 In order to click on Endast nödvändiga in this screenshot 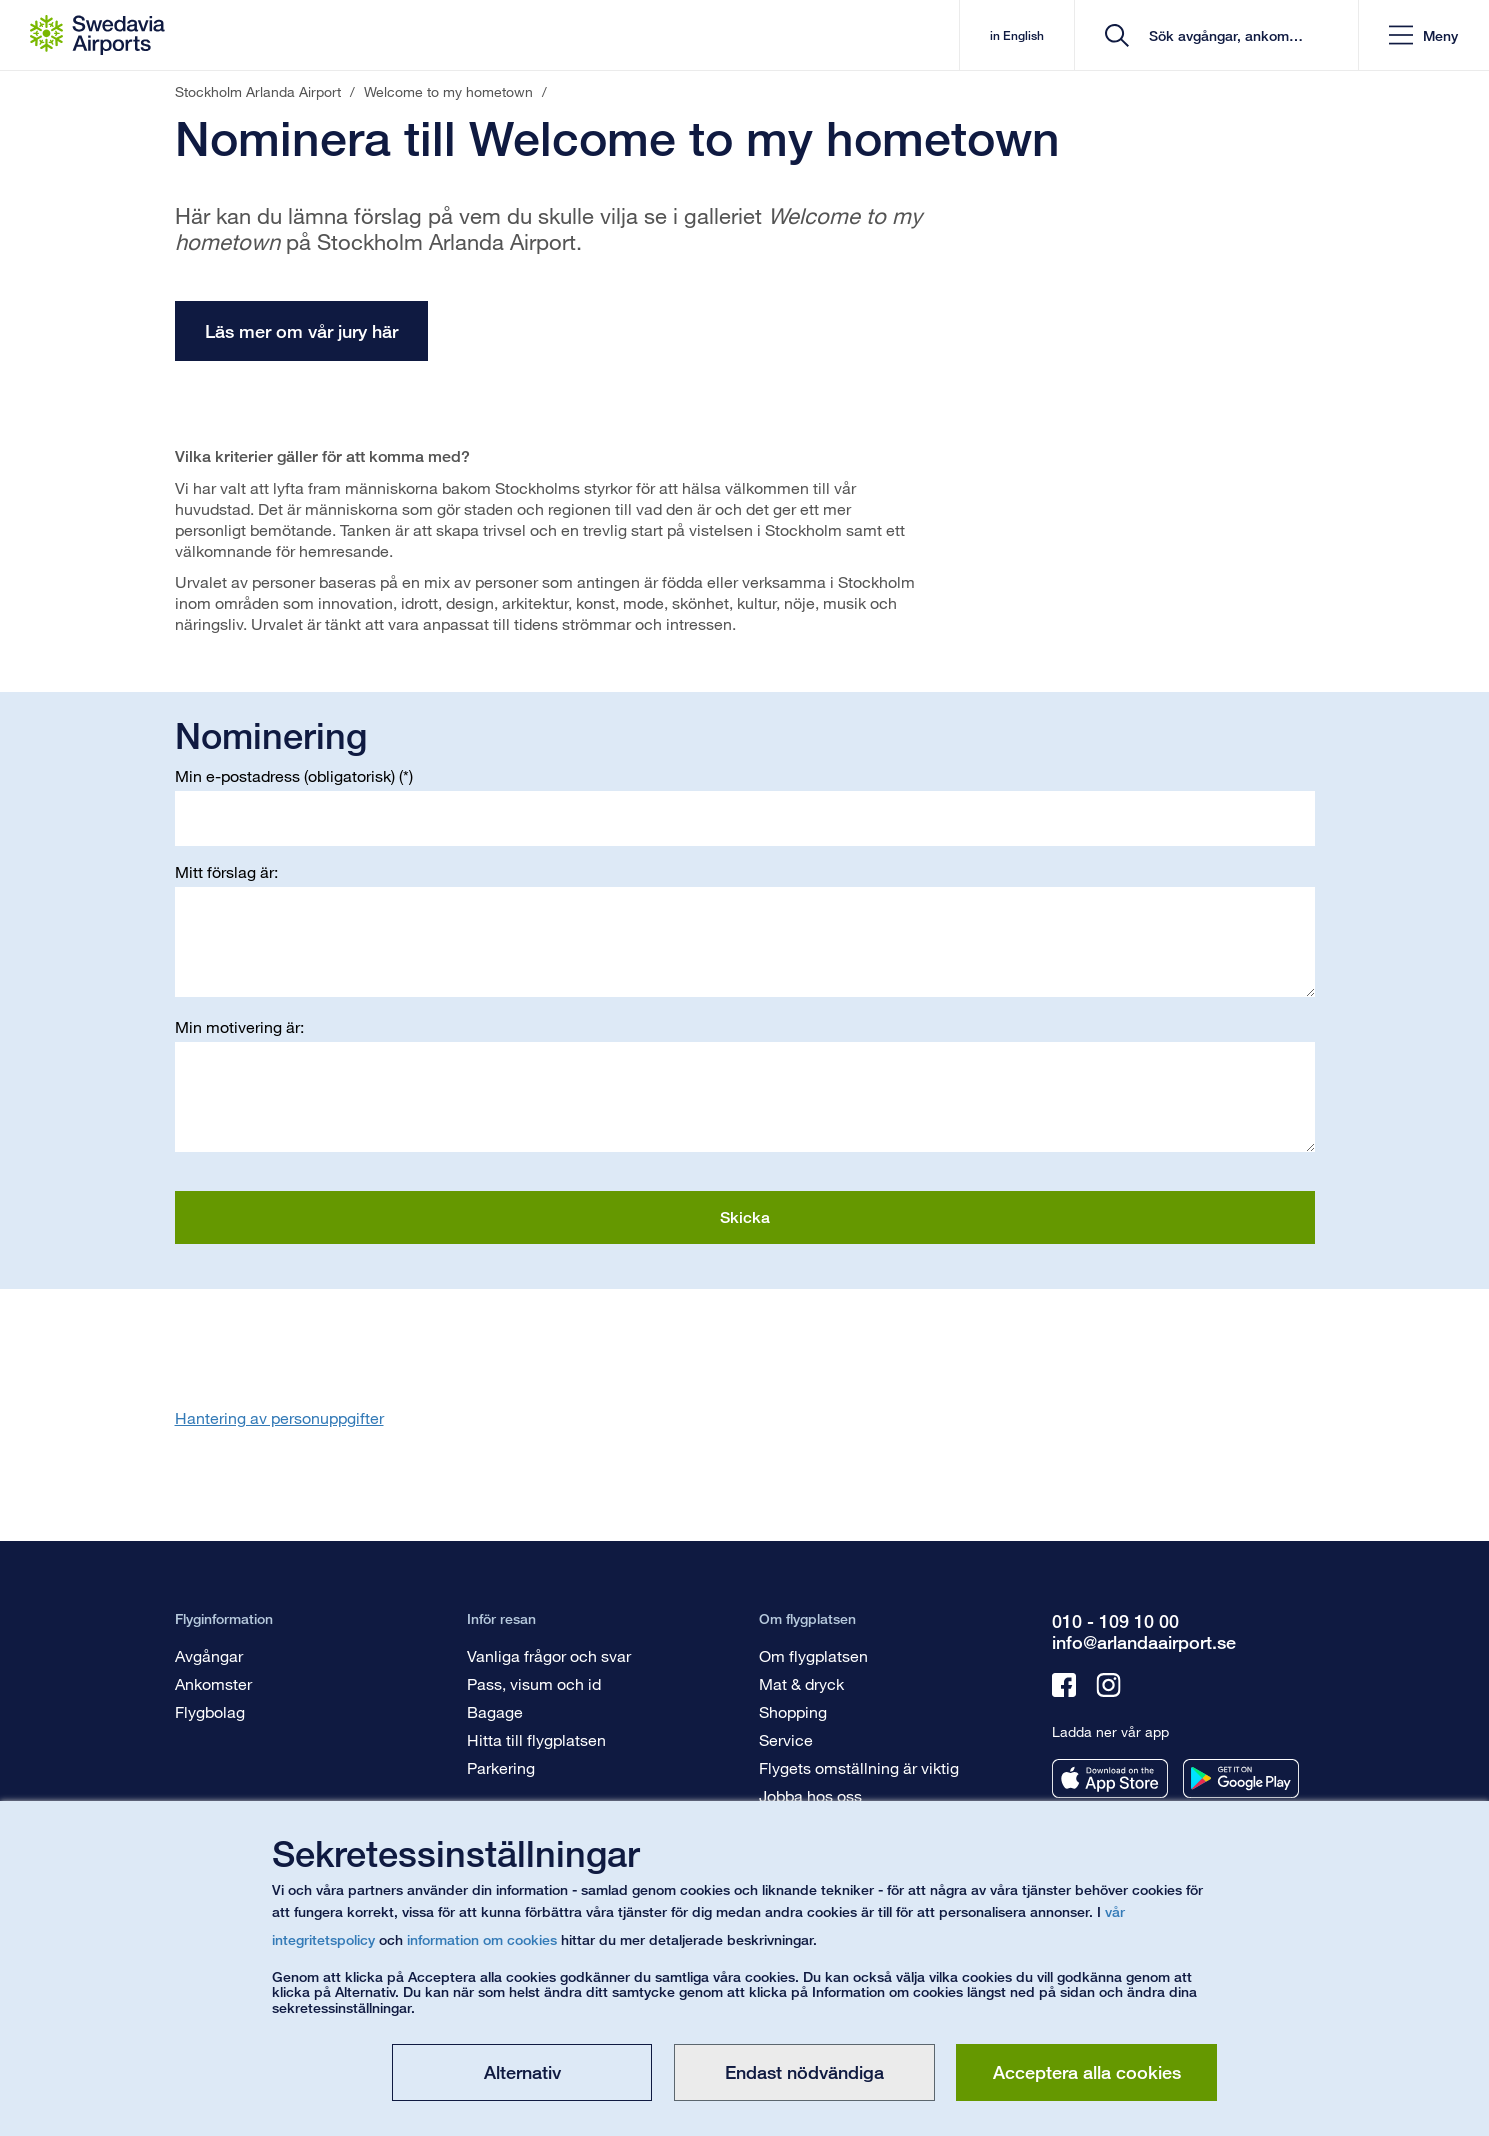, I will do `click(804, 2072)`.